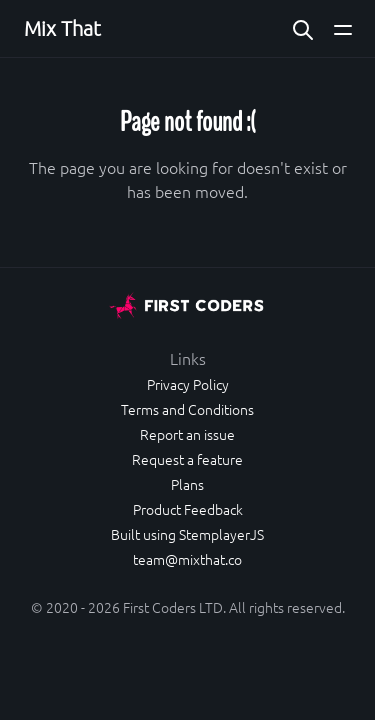 Image resolution: width=375 pixels, height=720 pixels. Describe the element at coordinates (62, 28) in the screenshot. I see `Mix That` at that location.